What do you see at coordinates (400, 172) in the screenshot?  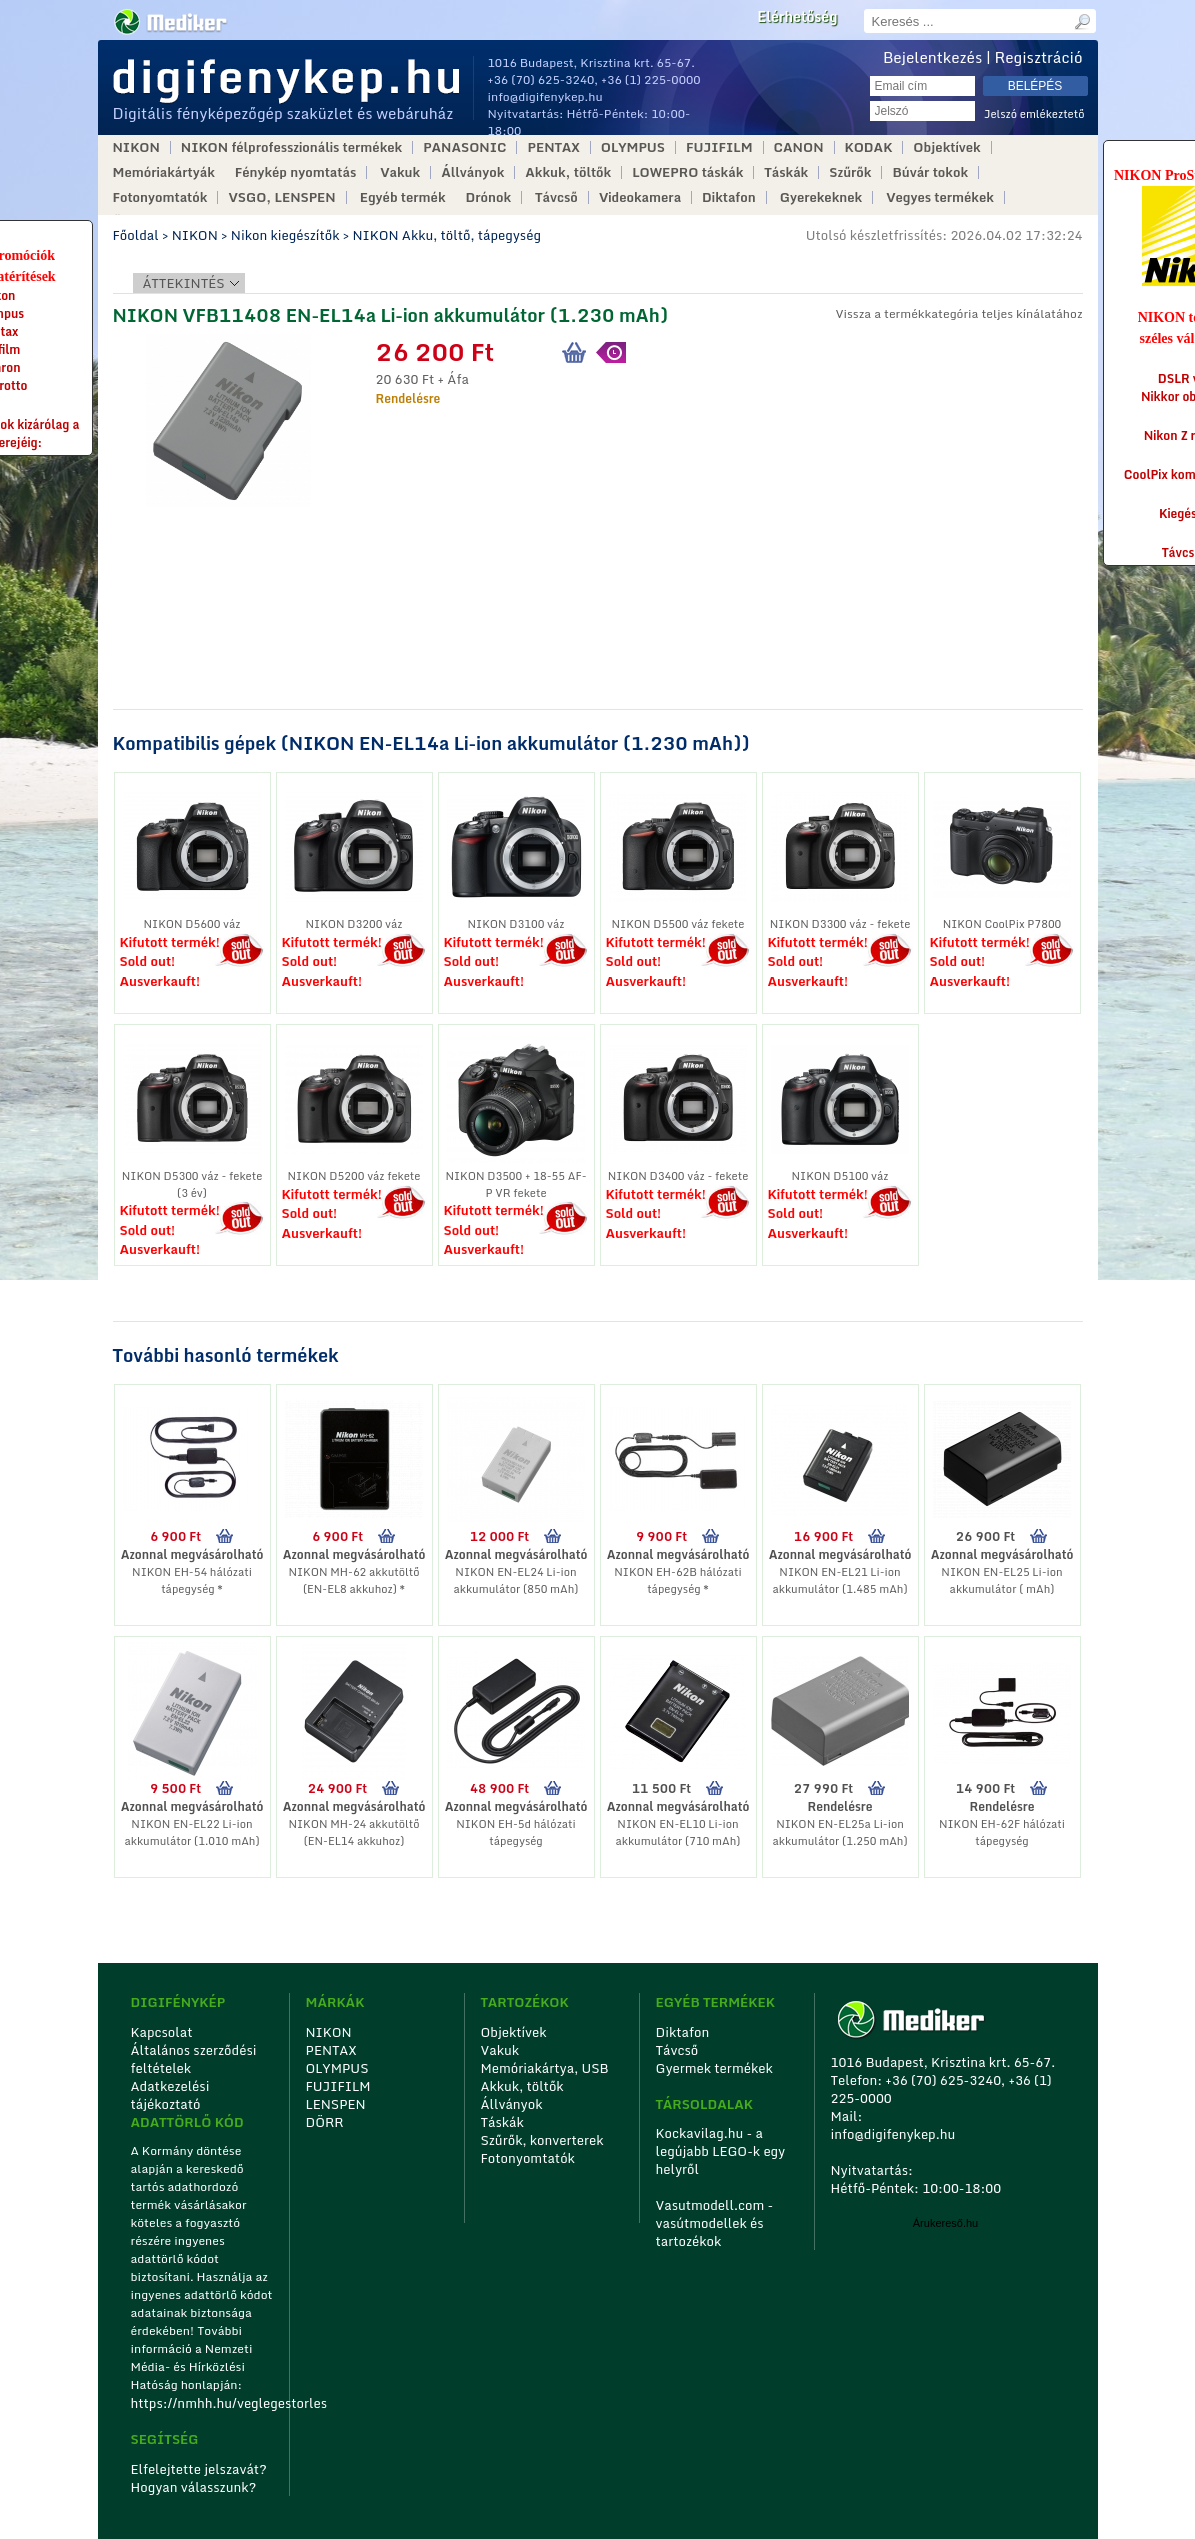 I see `Vakuk` at bounding box center [400, 172].